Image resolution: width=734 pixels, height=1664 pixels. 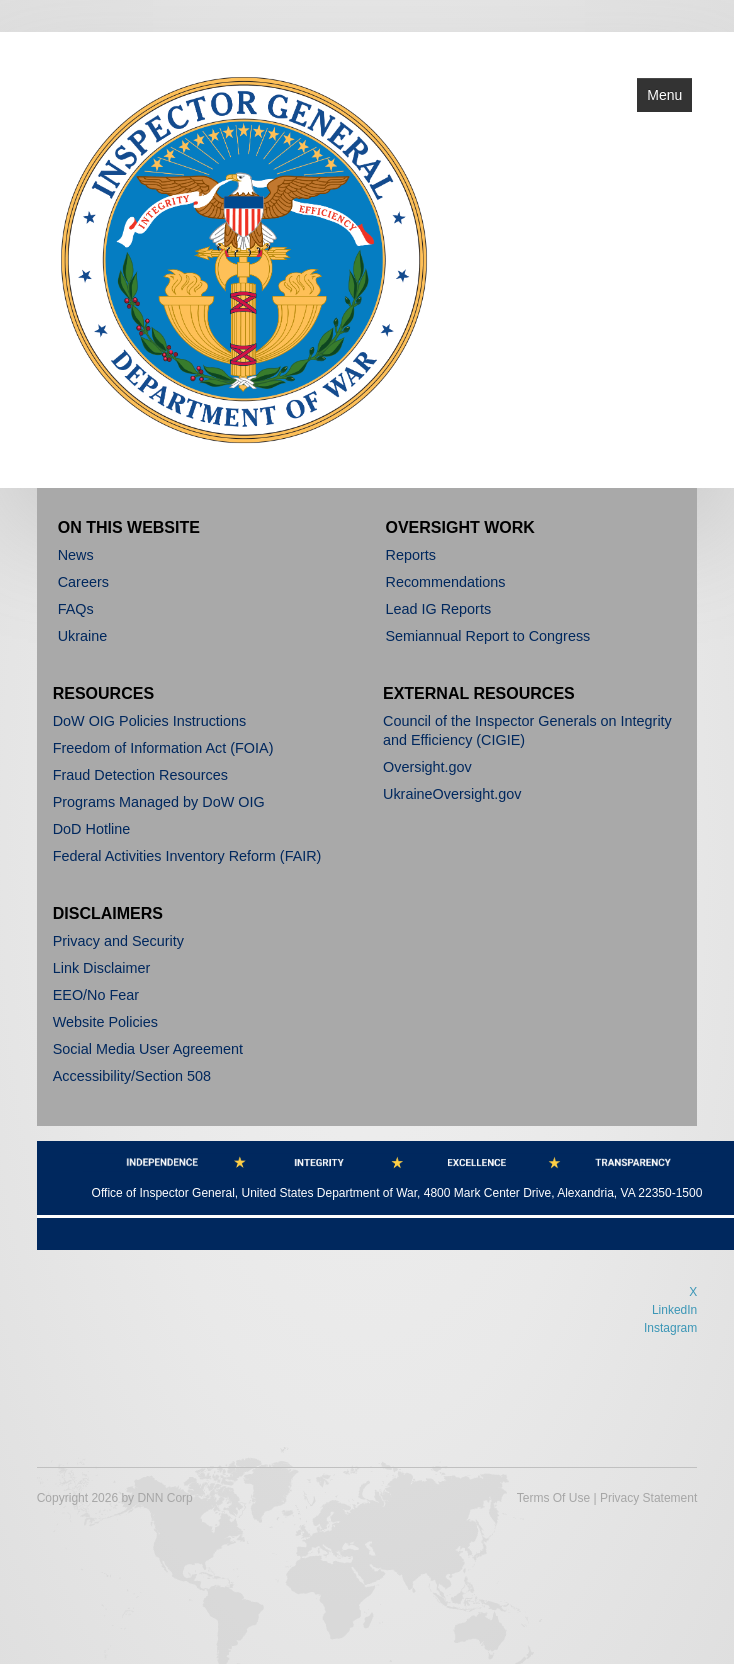 What do you see at coordinates (553, 1498) in the screenshot?
I see `Terms Of Use` at bounding box center [553, 1498].